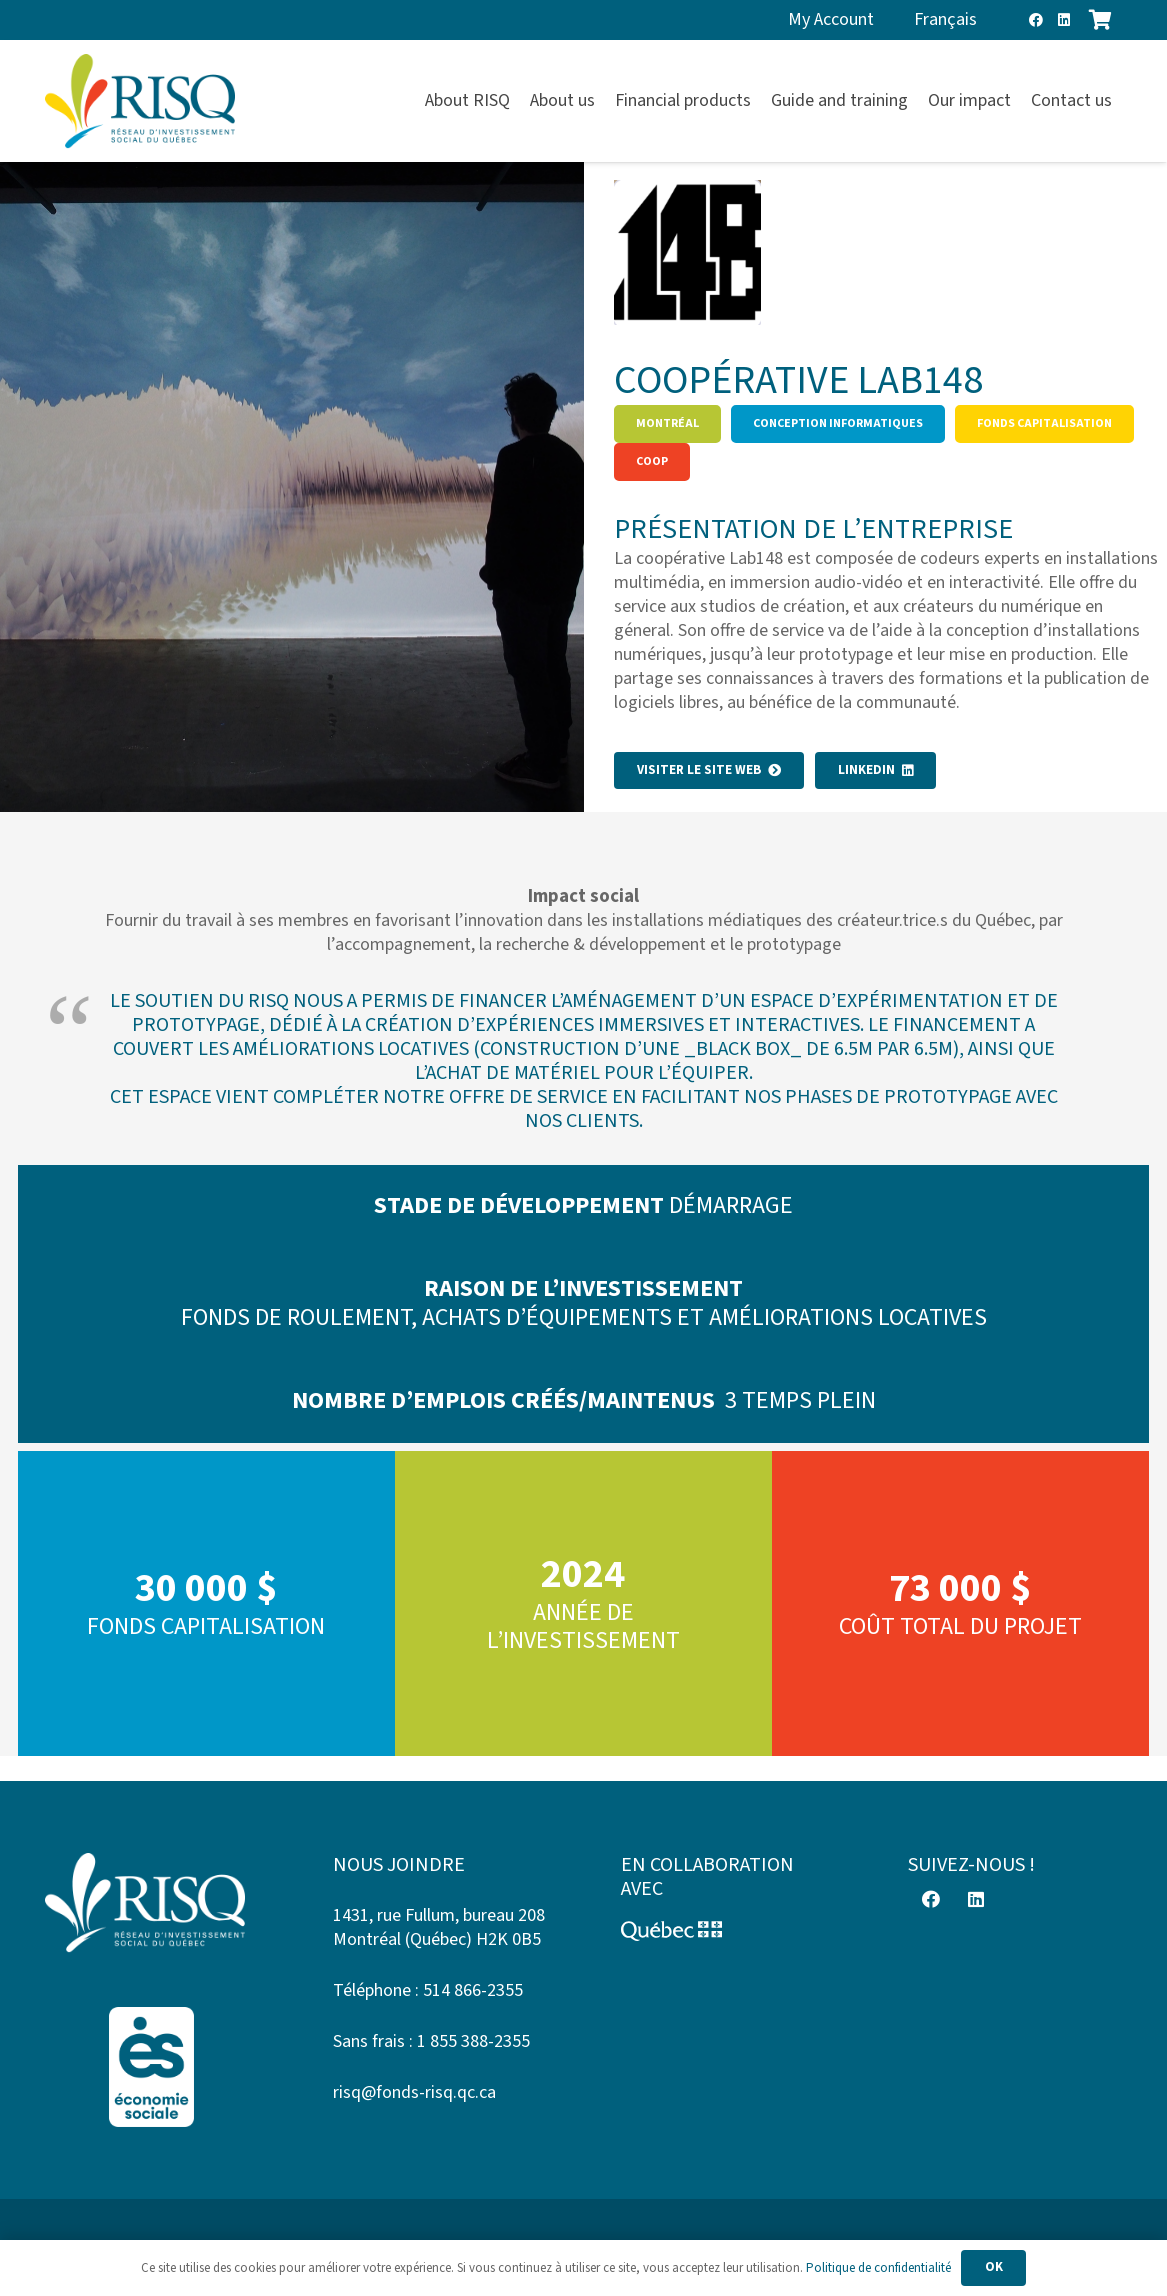 Image resolution: width=1167 pixels, height=2296 pixels. Describe the element at coordinates (878, 2268) in the screenshot. I see `Politique de confidentialité` at that location.